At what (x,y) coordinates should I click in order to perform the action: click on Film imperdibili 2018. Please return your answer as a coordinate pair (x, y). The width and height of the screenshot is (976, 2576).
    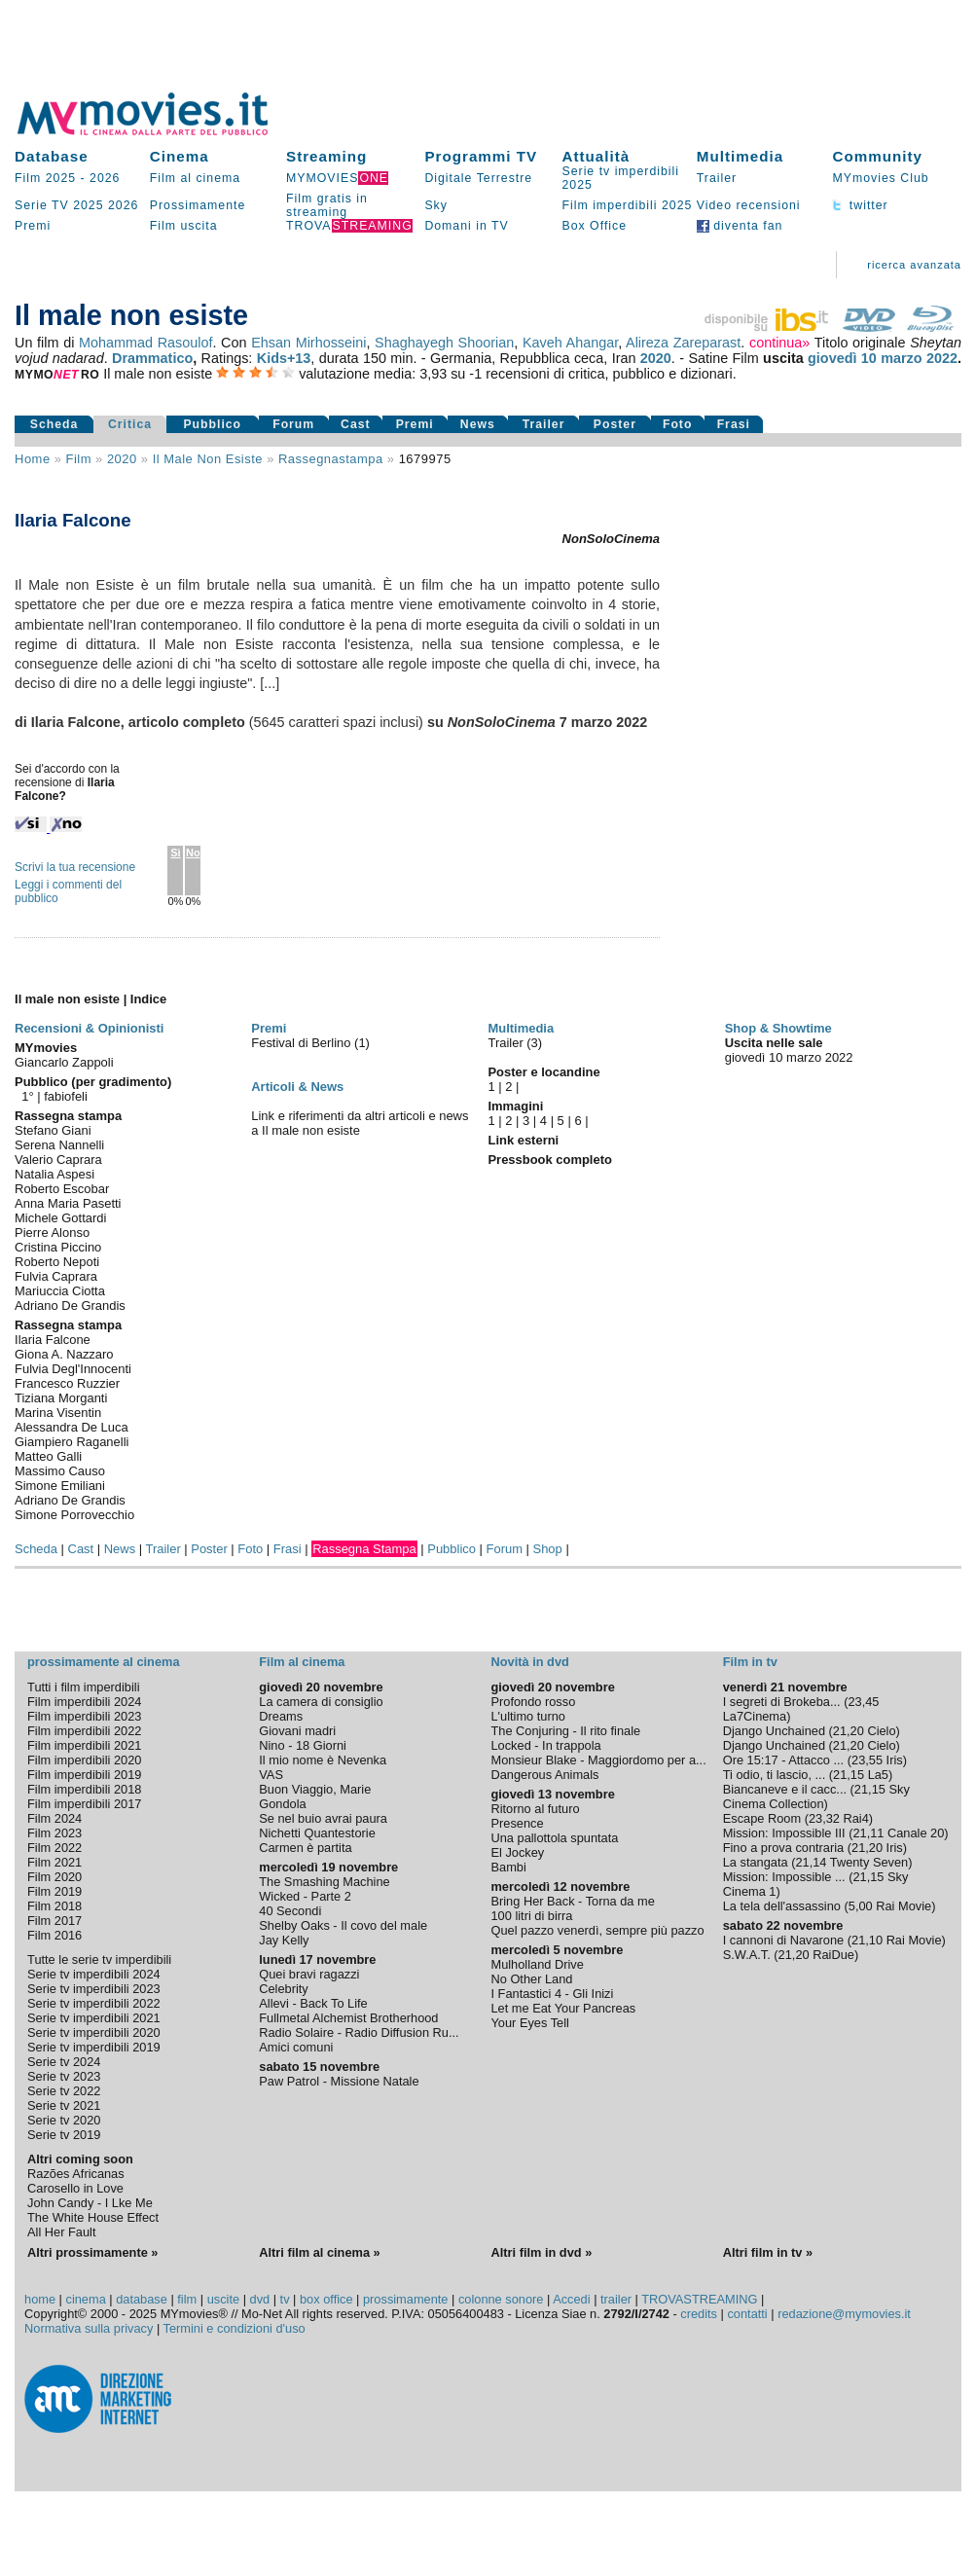
    Looking at the image, I should click on (84, 1789).